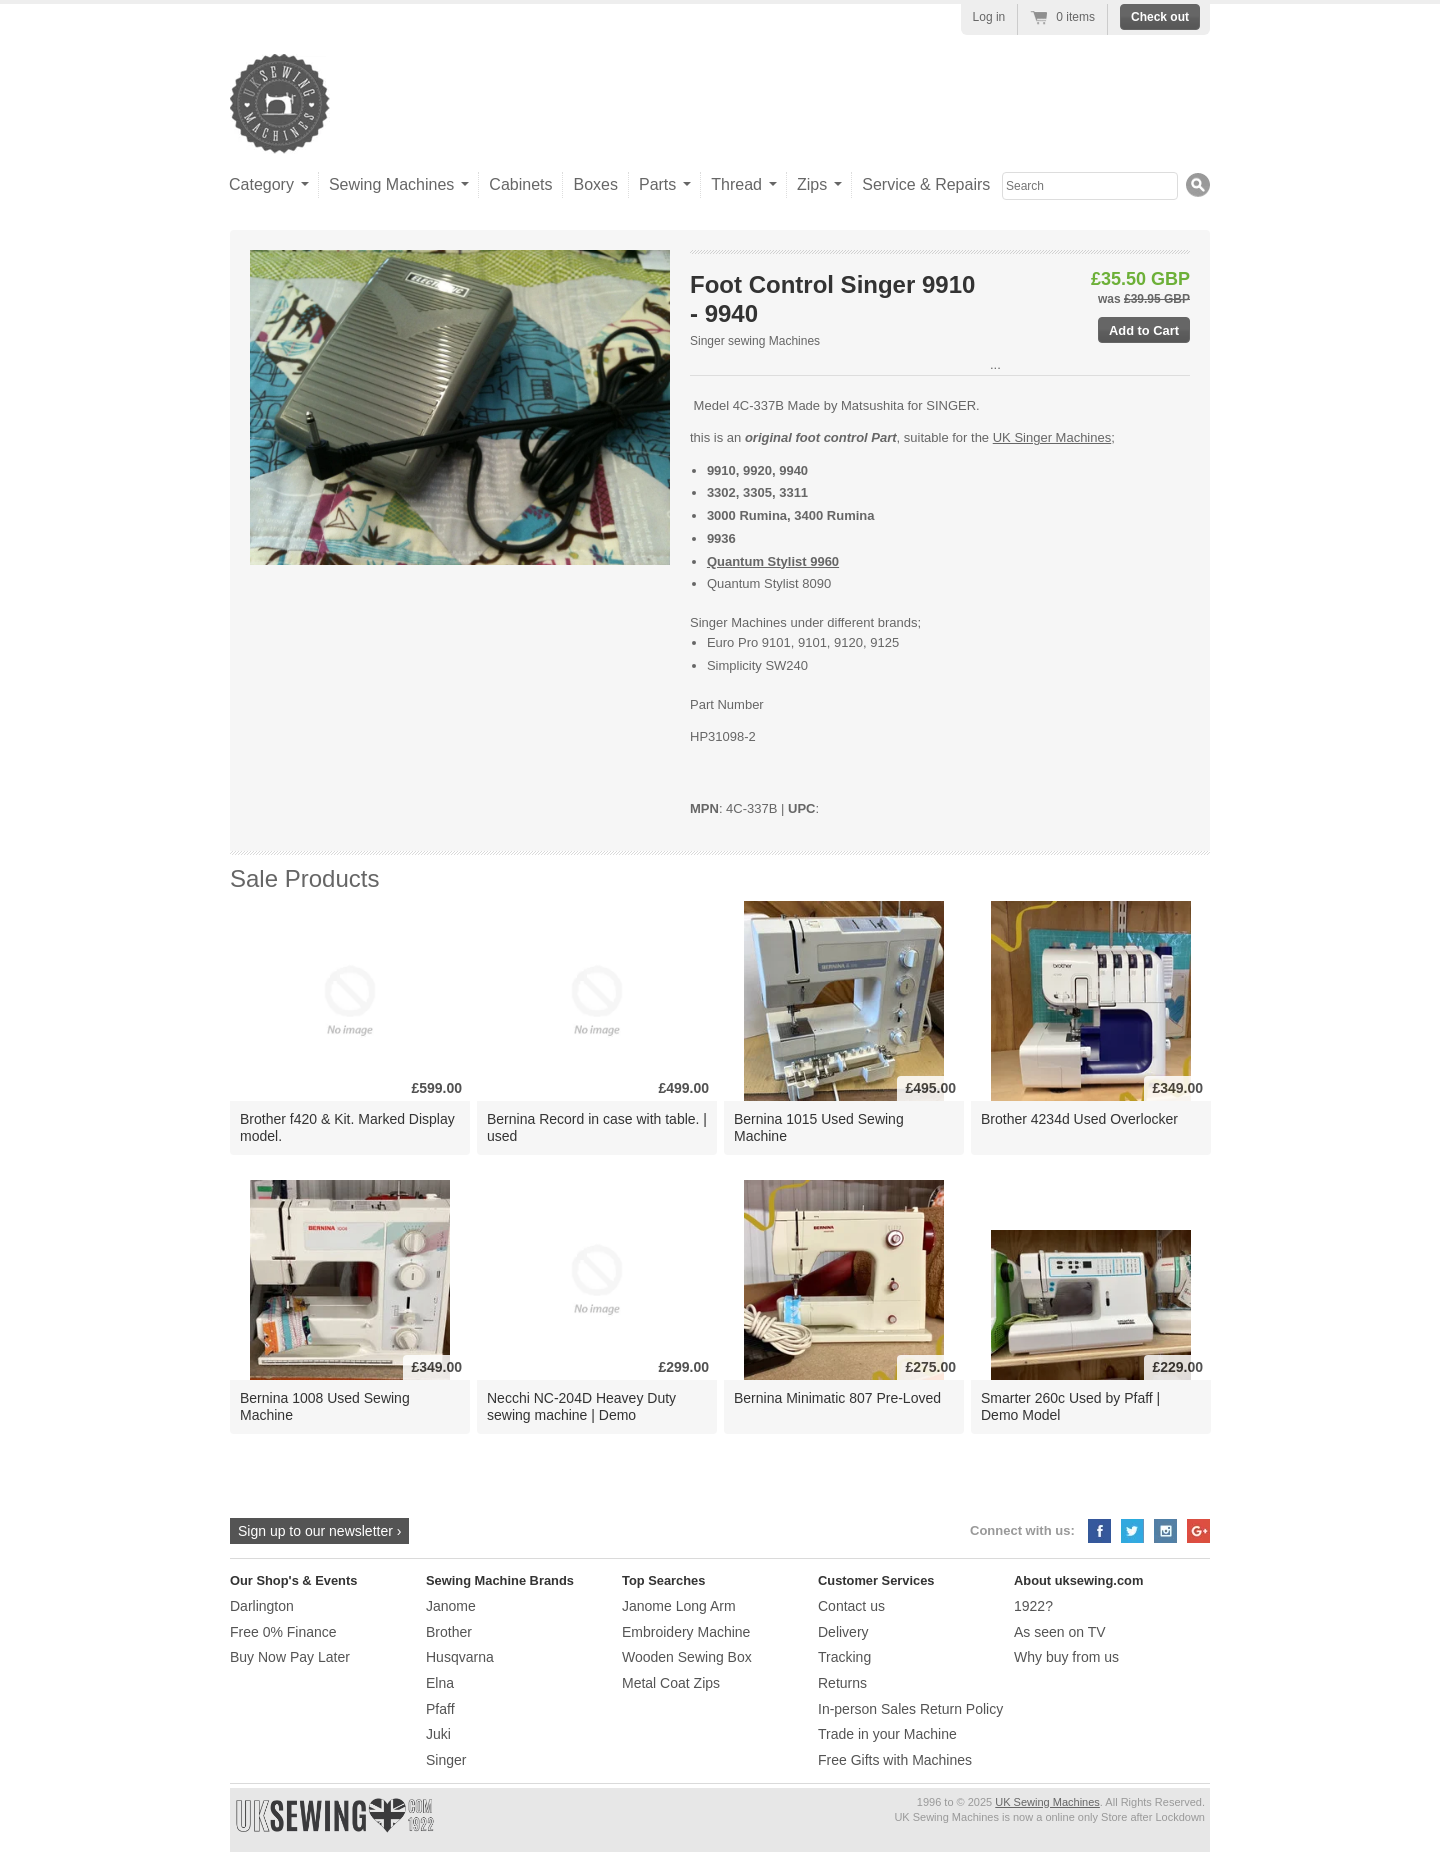 The height and width of the screenshot is (1855, 1440). I want to click on Metal Coat Zips, so click(671, 1683).